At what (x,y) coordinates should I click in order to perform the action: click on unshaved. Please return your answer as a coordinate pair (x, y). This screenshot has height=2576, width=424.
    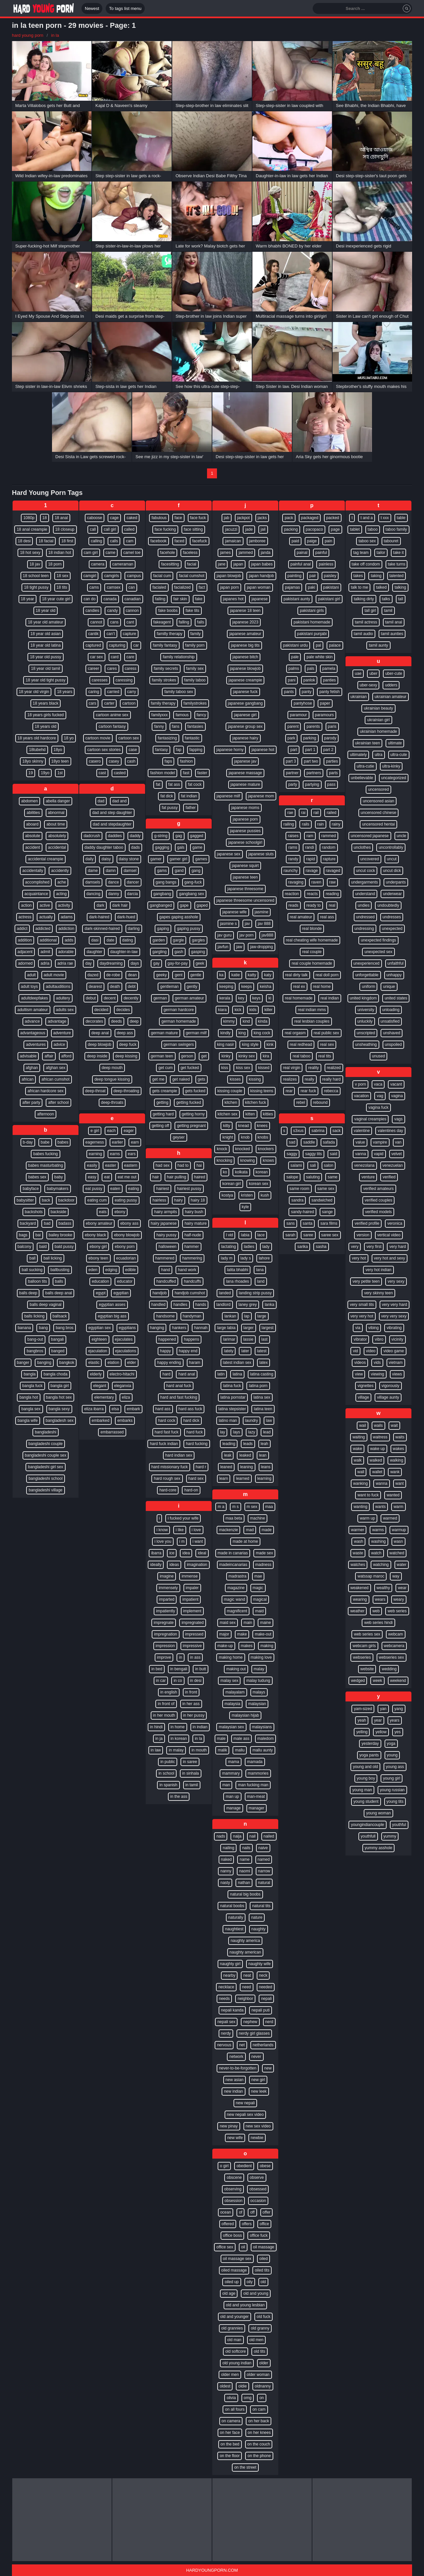
    Looking at the image, I should click on (391, 1033).